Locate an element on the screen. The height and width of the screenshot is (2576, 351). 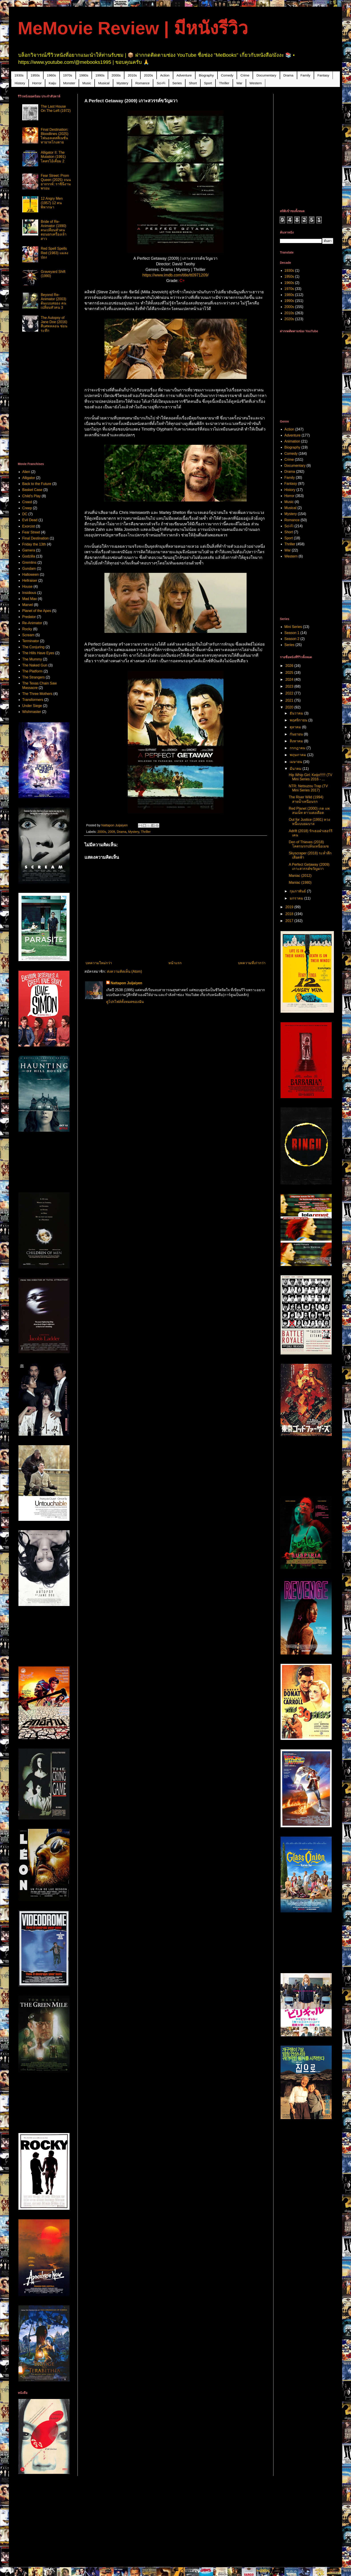
Nattapon Juijaiyen is located at coordinates (126, 983).